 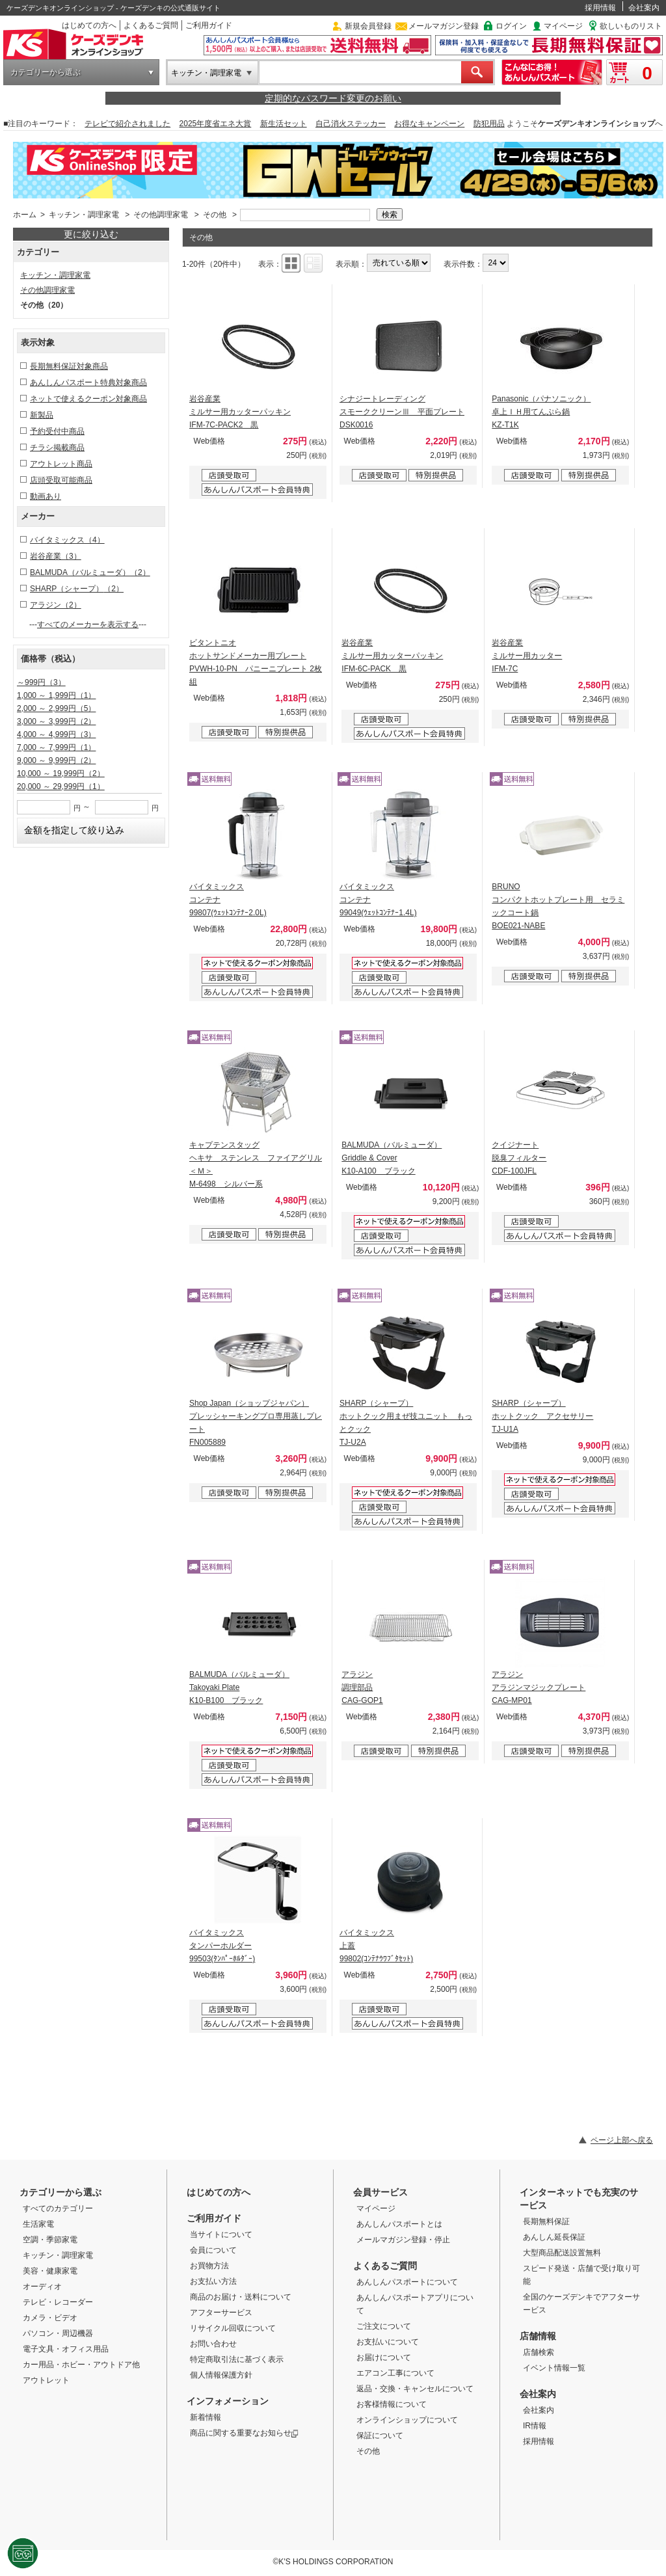 What do you see at coordinates (283, 123) in the screenshot?
I see `新生活セット` at bounding box center [283, 123].